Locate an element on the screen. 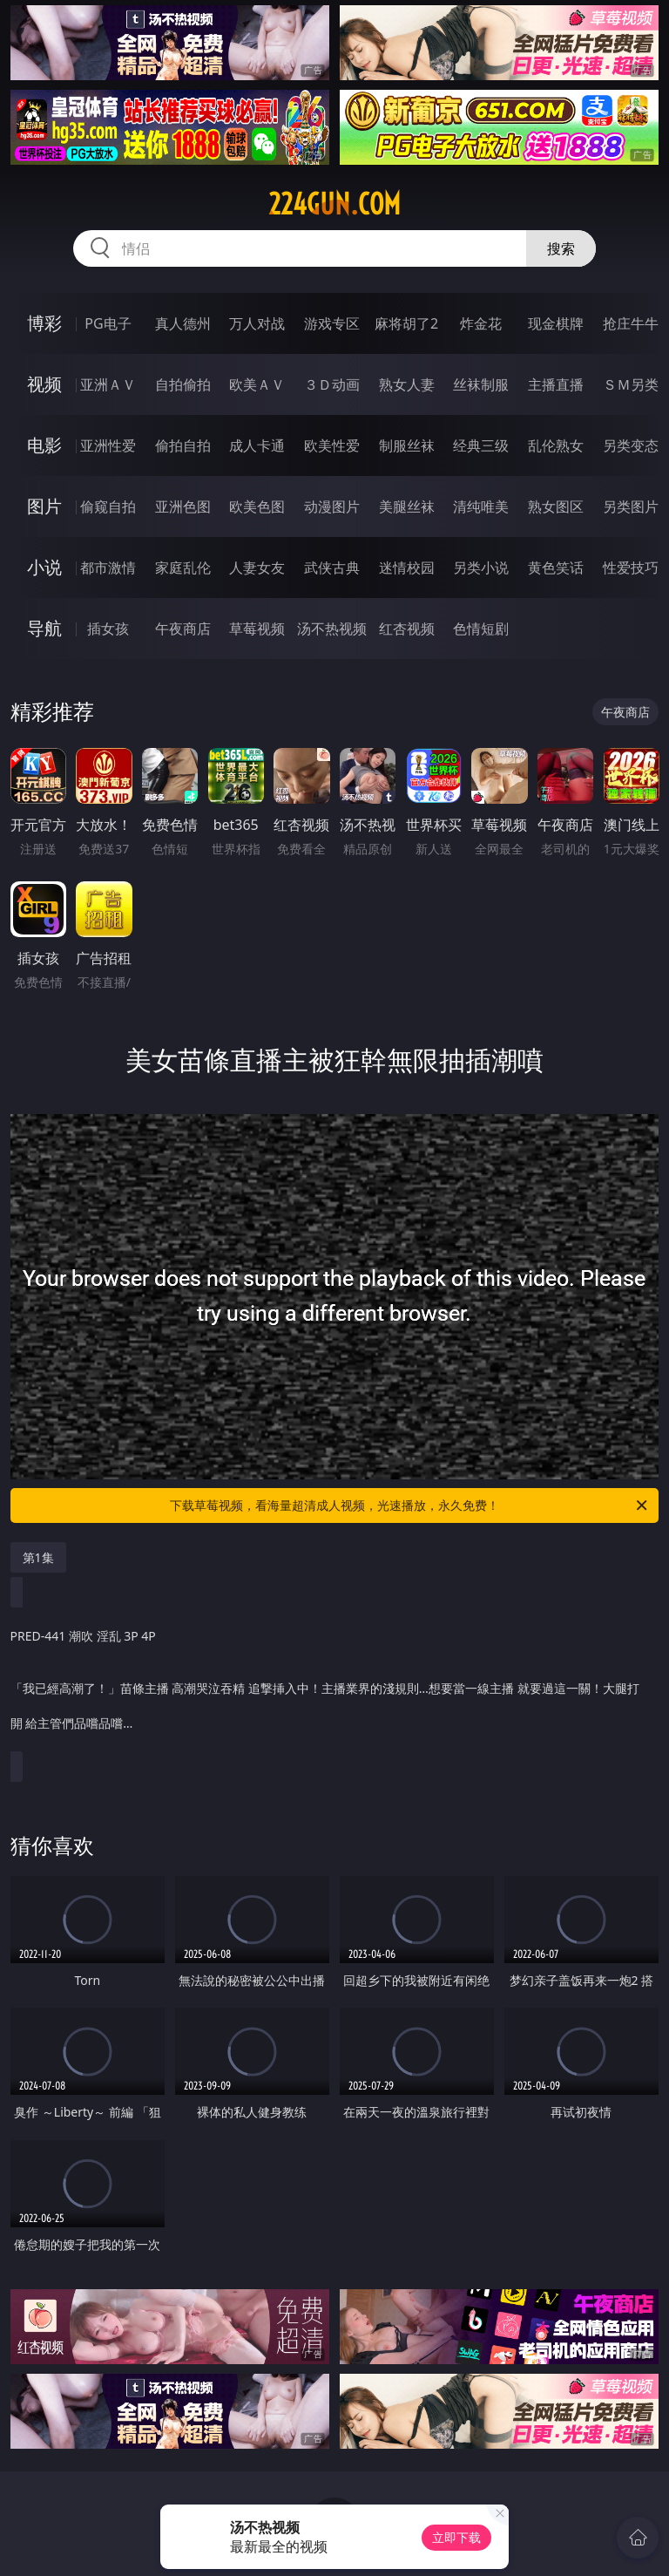  偷拍自拍 is located at coordinates (183, 445).